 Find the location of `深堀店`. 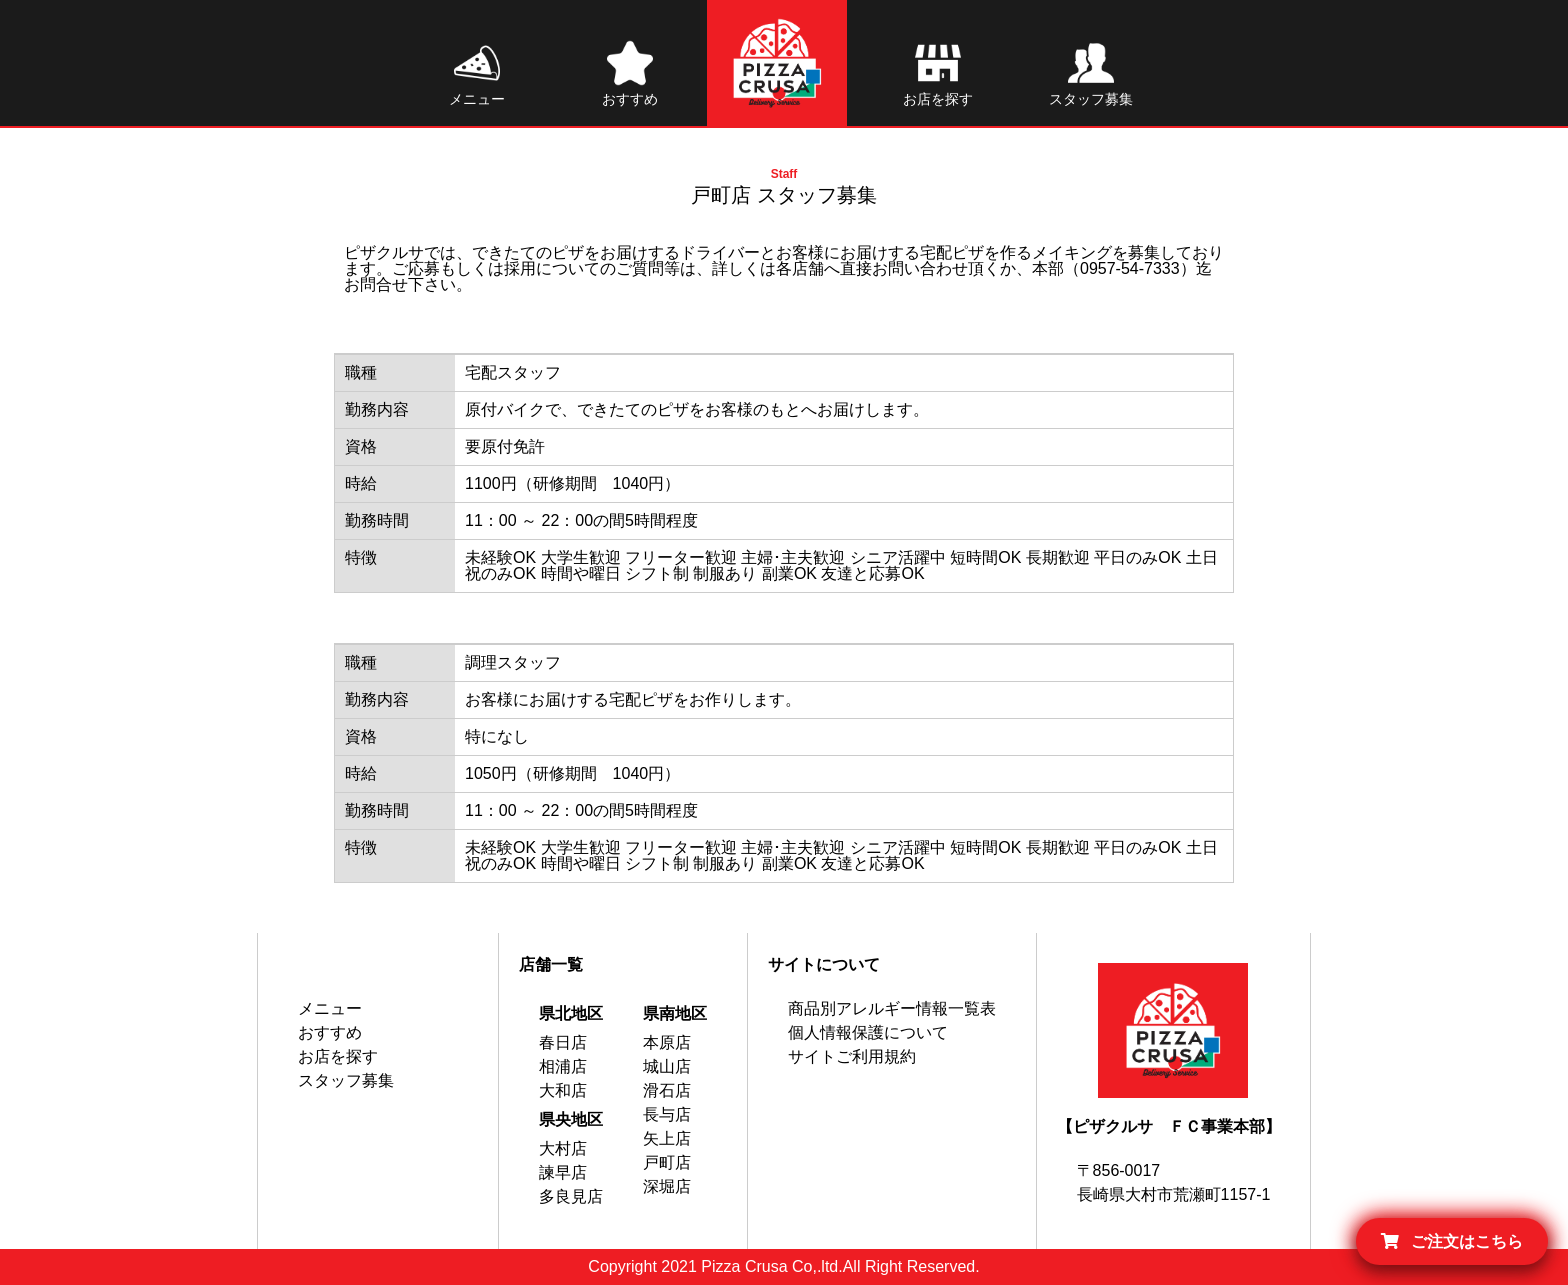

深堀店 is located at coordinates (667, 1186).